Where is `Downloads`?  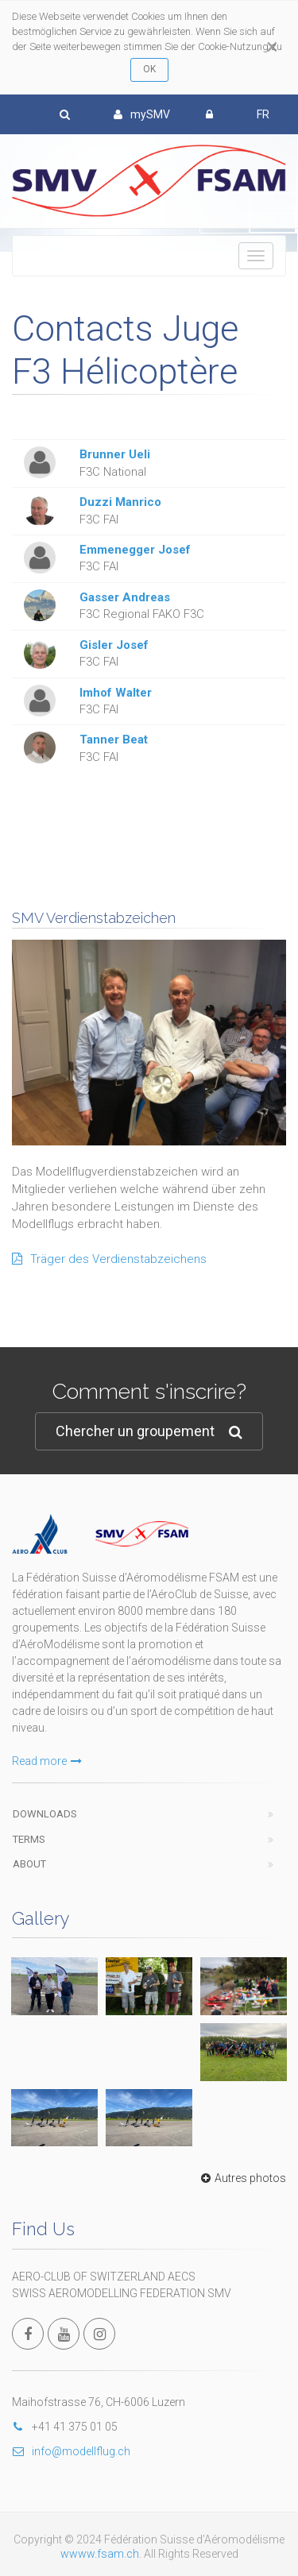
Downloads is located at coordinates (45, 1814).